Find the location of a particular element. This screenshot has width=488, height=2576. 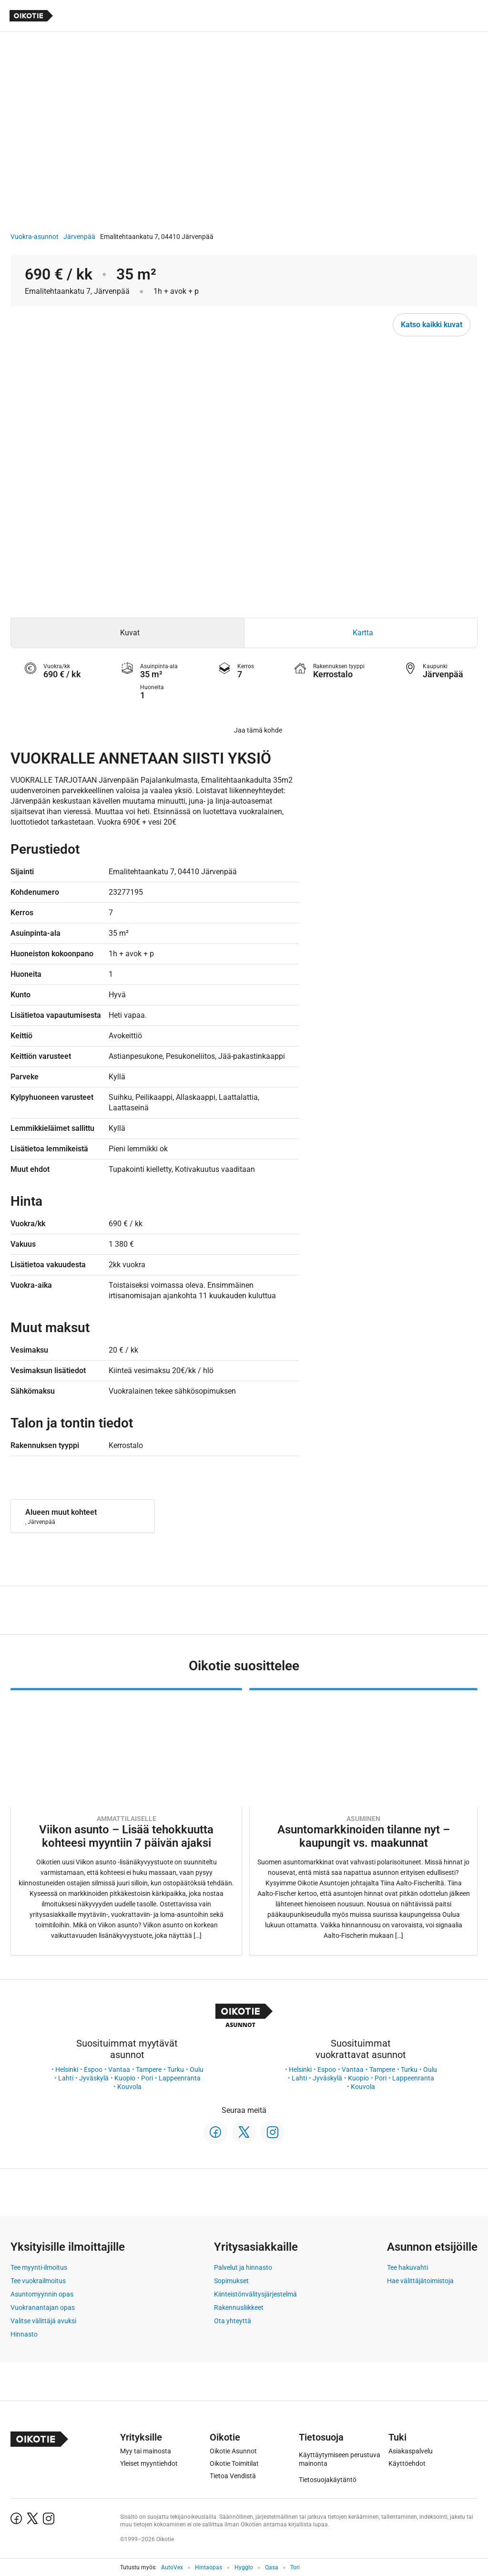

Palvelut ja hinnasto is located at coordinates (243, 2267).